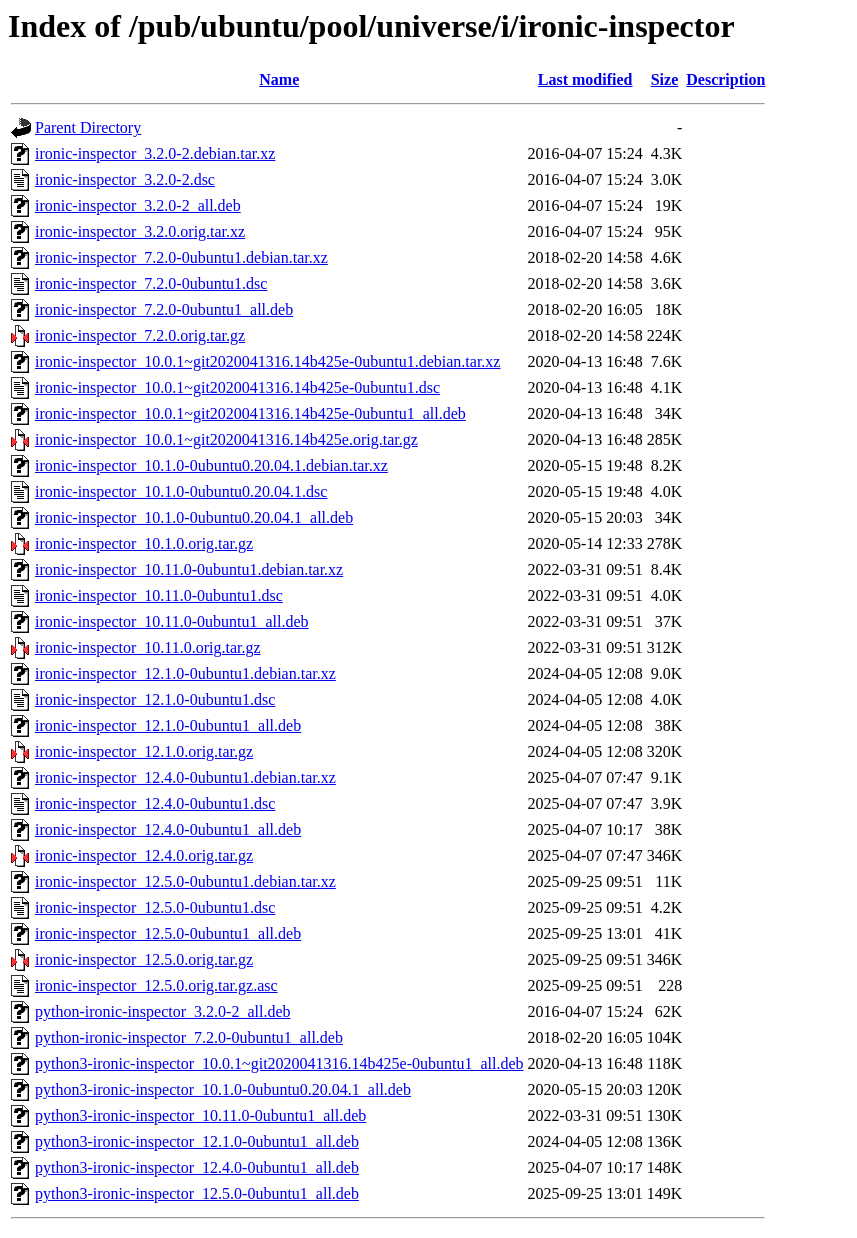 This screenshot has height=1238, width=857. I want to click on ironic-inspector_10.11.0.orig.tar.gz, so click(148, 647).